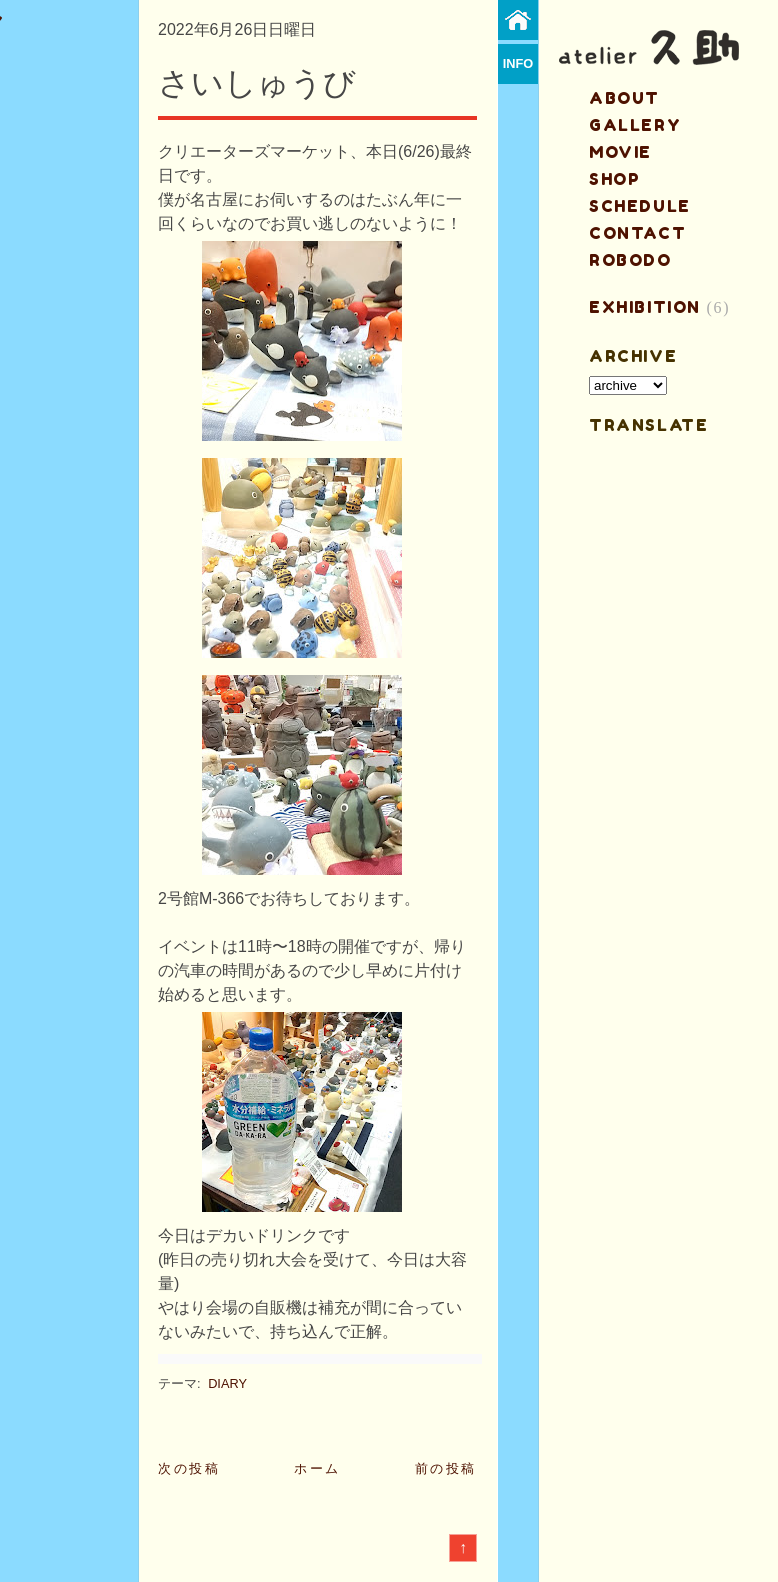 This screenshot has width=778, height=1582. Describe the element at coordinates (518, 63) in the screenshot. I see `info` at that location.